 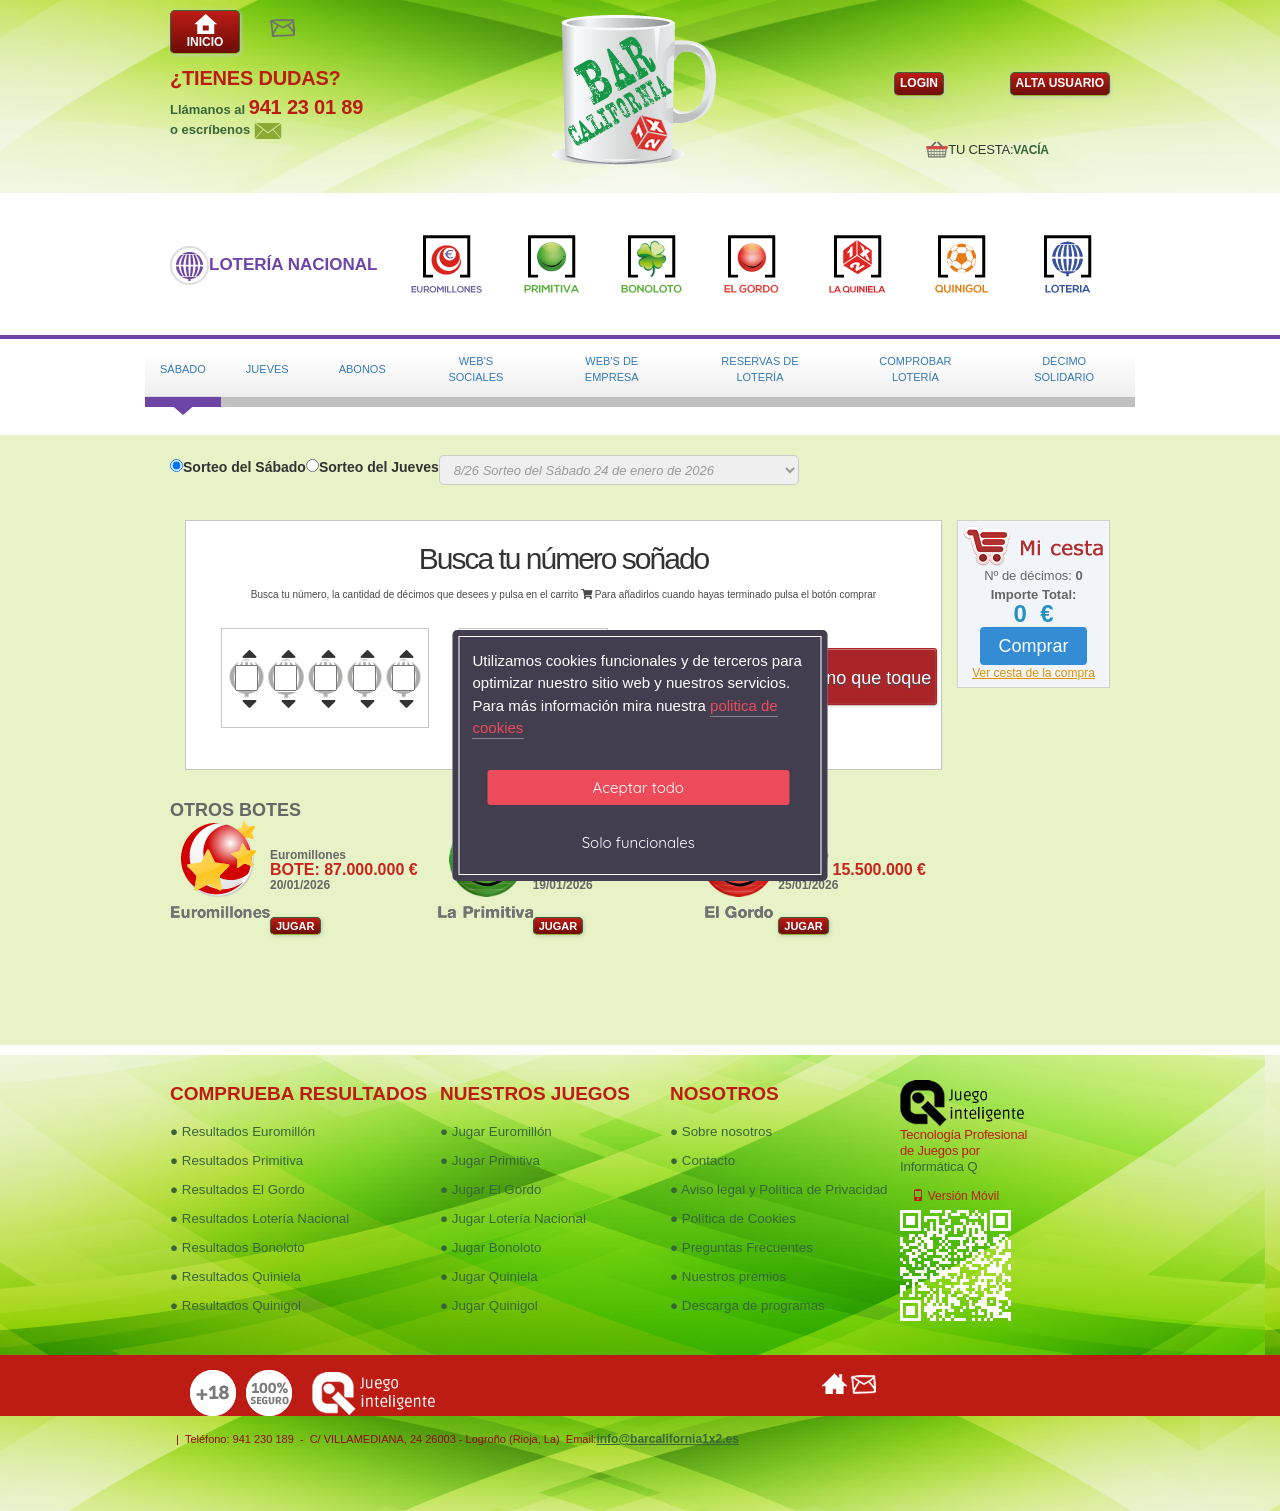 What do you see at coordinates (235, 1276) in the screenshot?
I see `● Resultados Quiniela` at bounding box center [235, 1276].